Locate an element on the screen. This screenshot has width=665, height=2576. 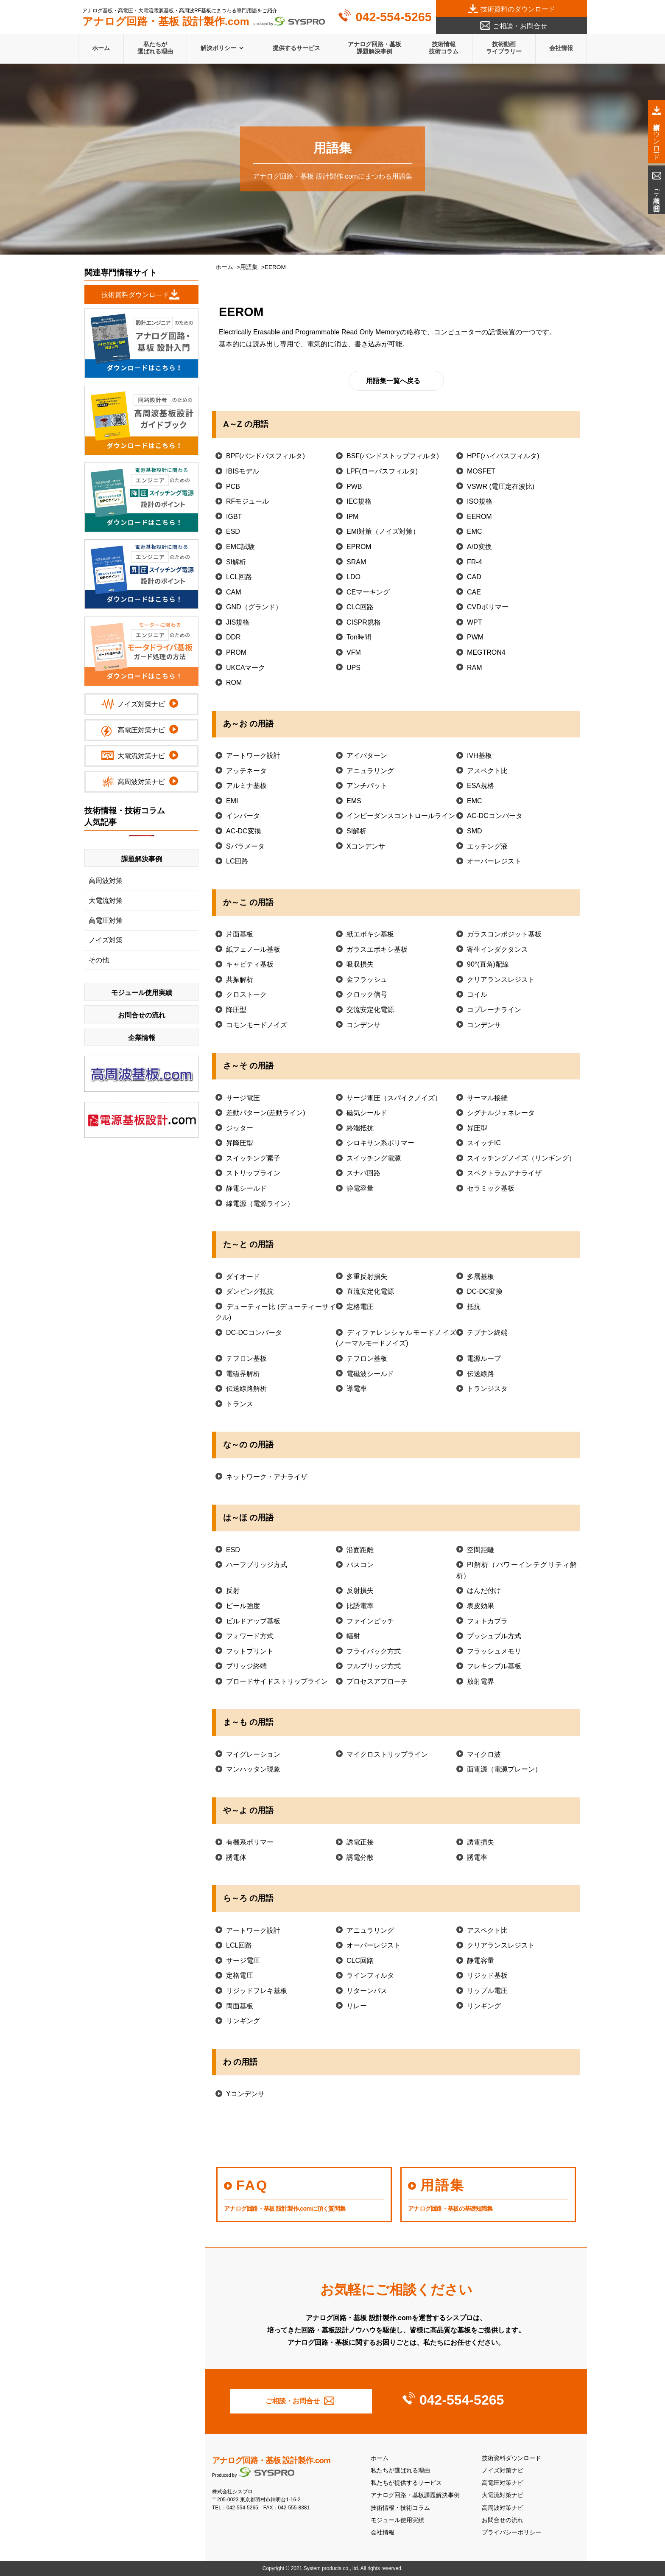
アルミナ基板 is located at coordinates (246, 785).